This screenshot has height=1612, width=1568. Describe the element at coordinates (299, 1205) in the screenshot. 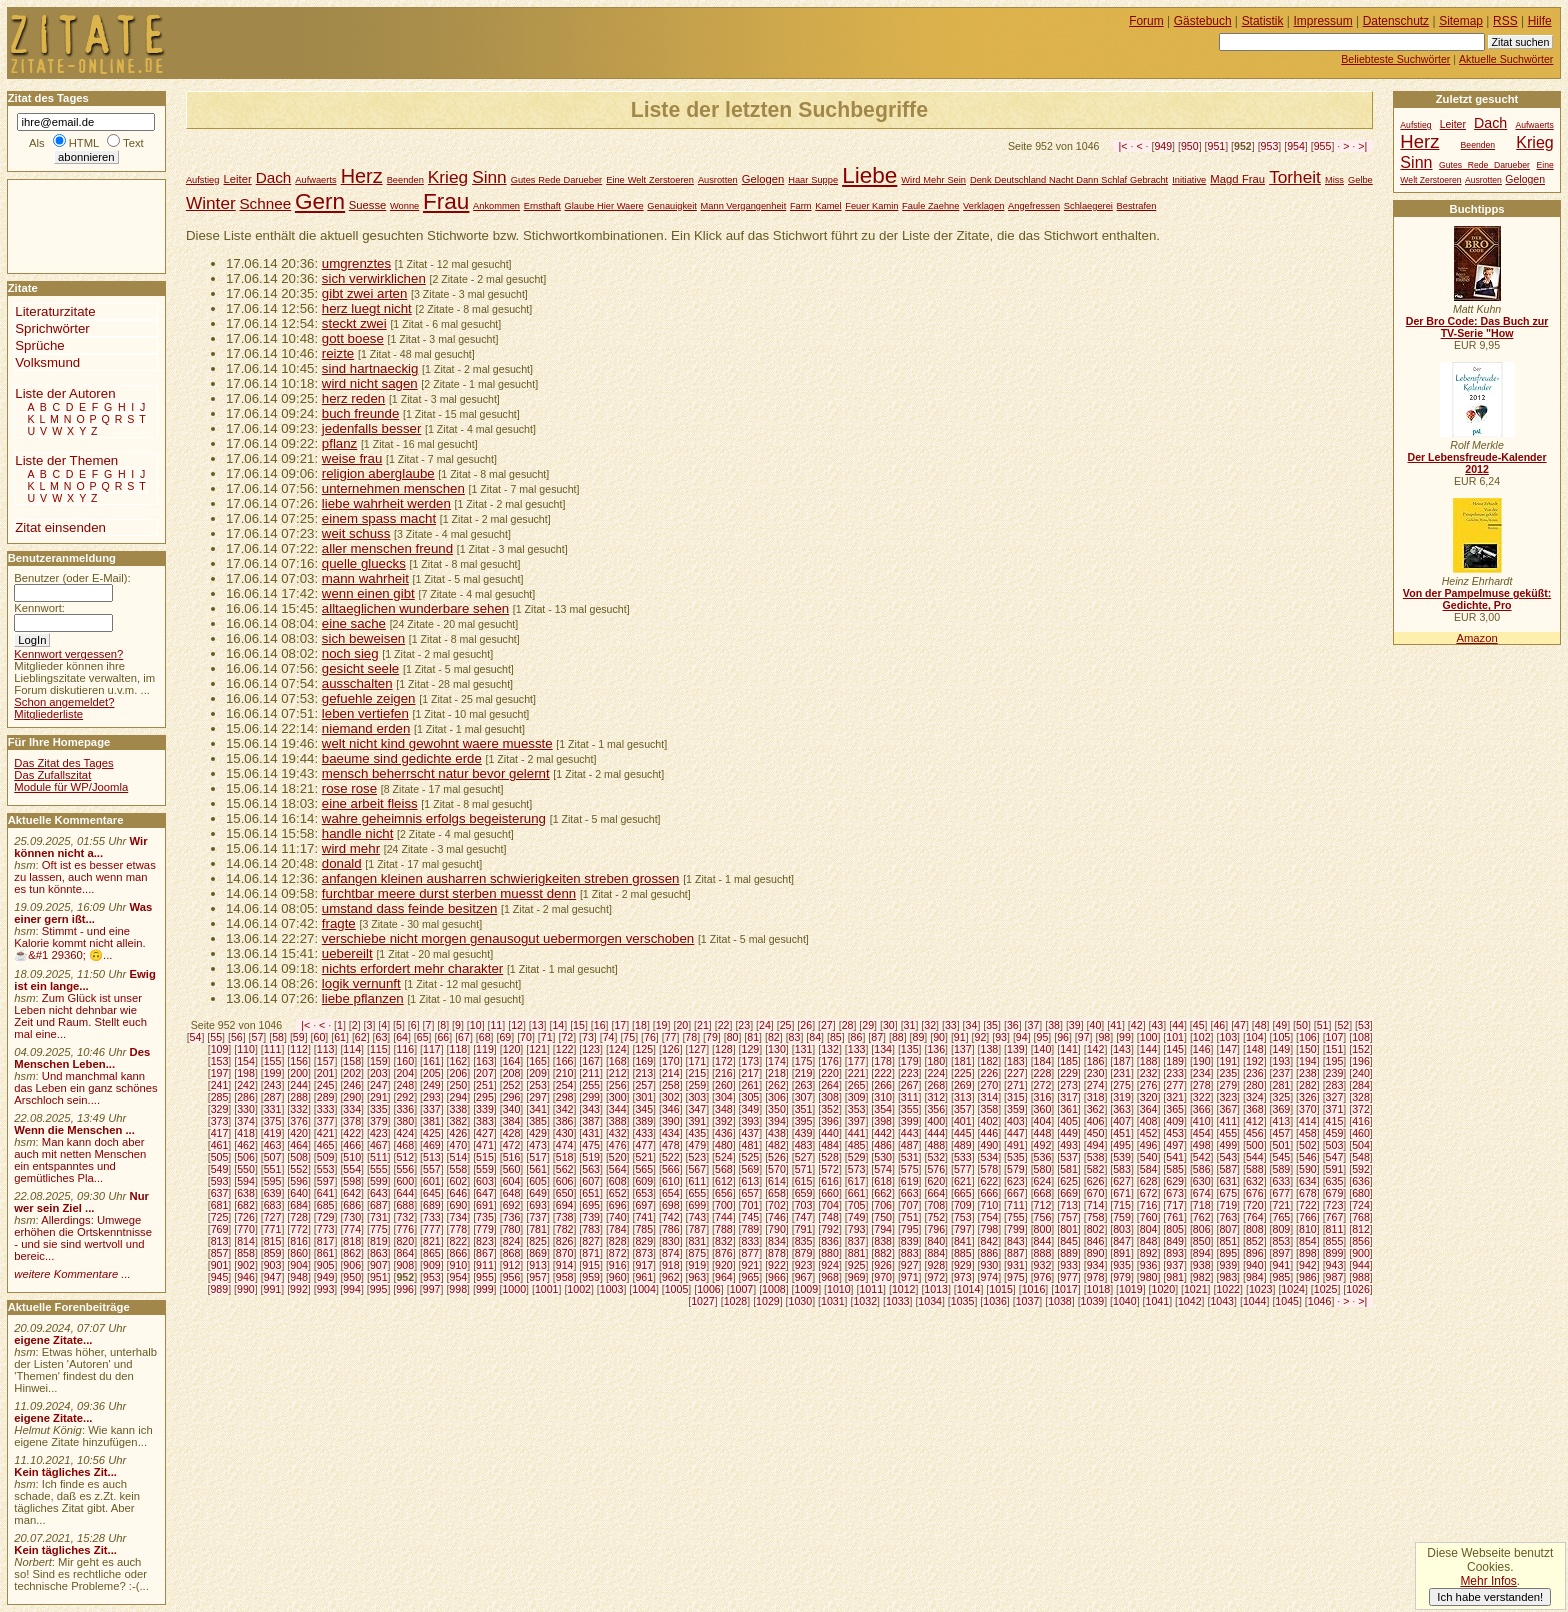

I see `684` at that location.